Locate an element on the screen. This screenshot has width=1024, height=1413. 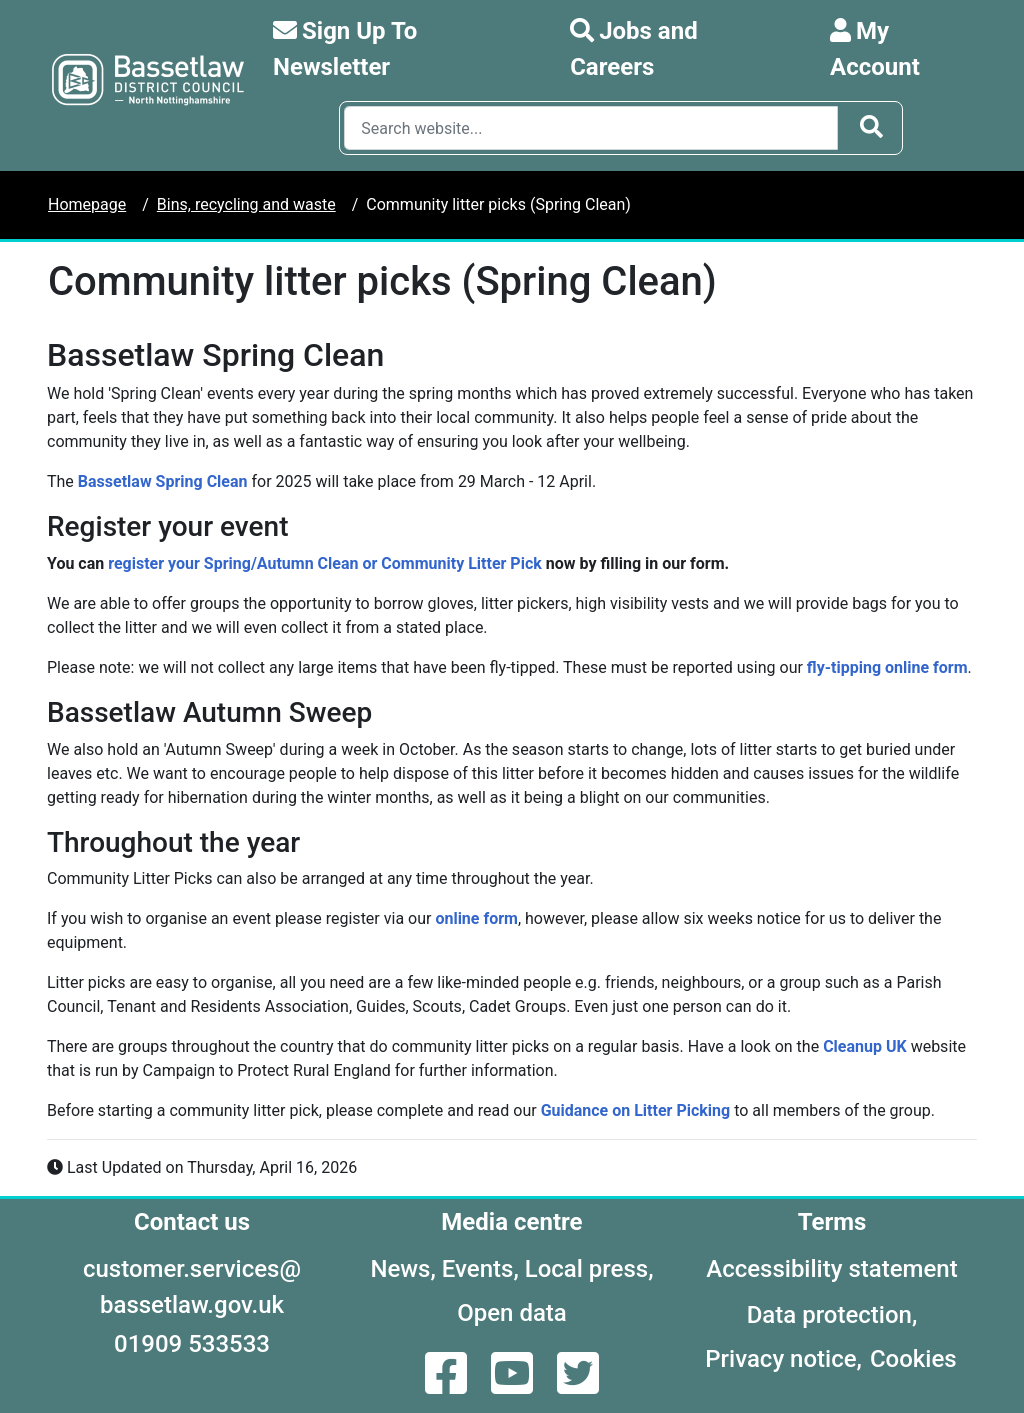
[Twitter] is located at coordinates (578, 1385).